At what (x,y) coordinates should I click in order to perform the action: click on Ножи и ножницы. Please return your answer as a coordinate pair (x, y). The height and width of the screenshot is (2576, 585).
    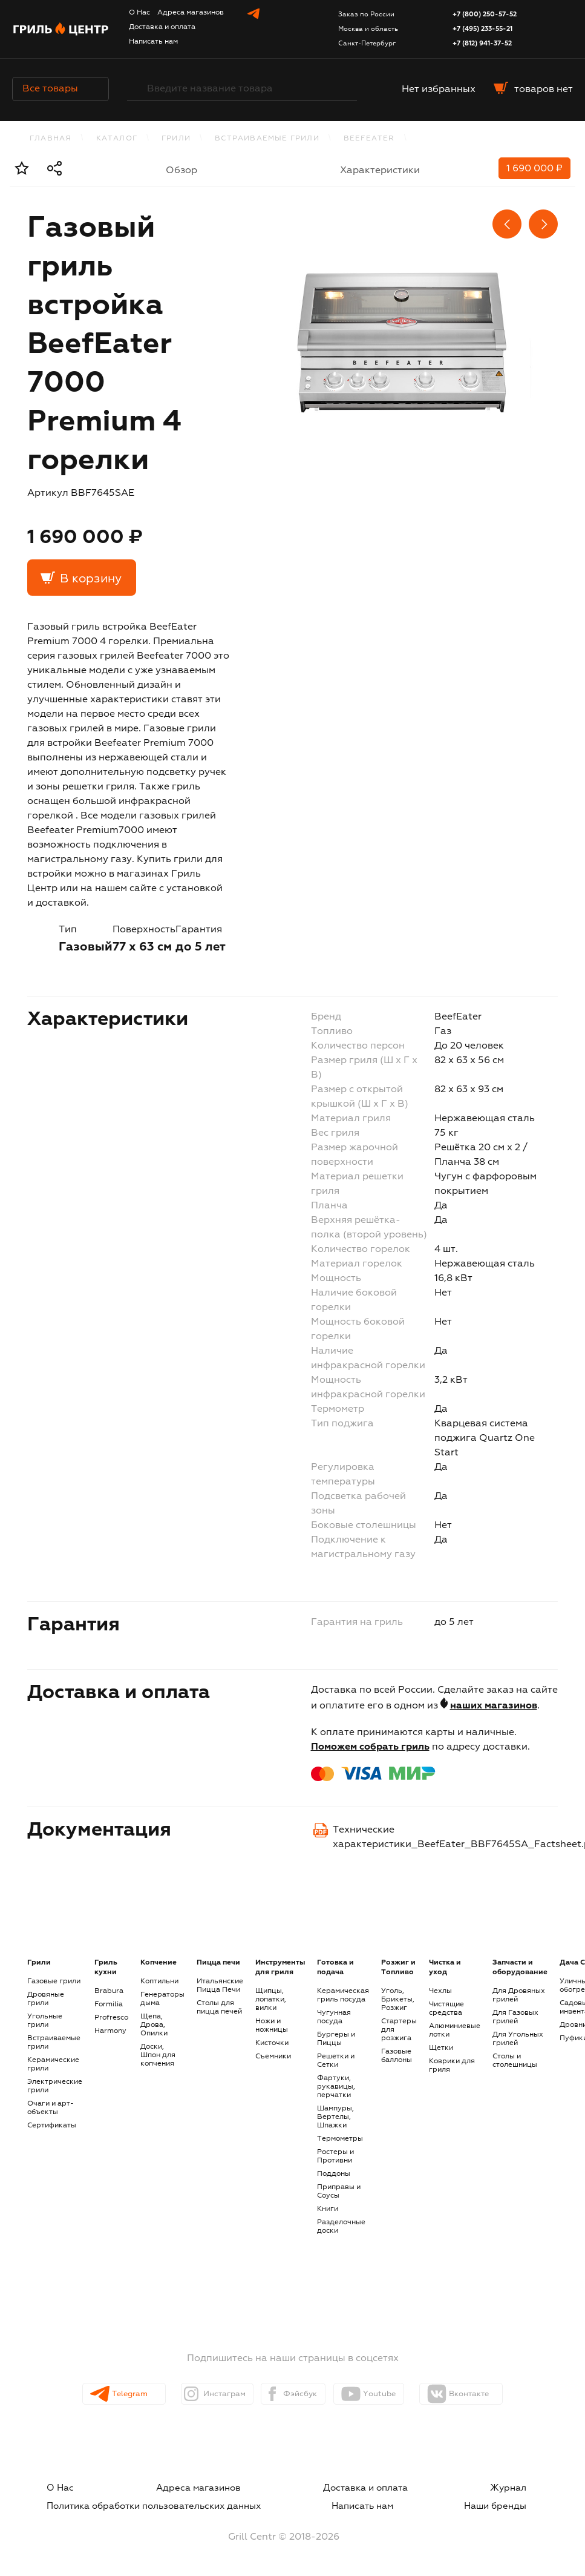
    Looking at the image, I should click on (271, 2026).